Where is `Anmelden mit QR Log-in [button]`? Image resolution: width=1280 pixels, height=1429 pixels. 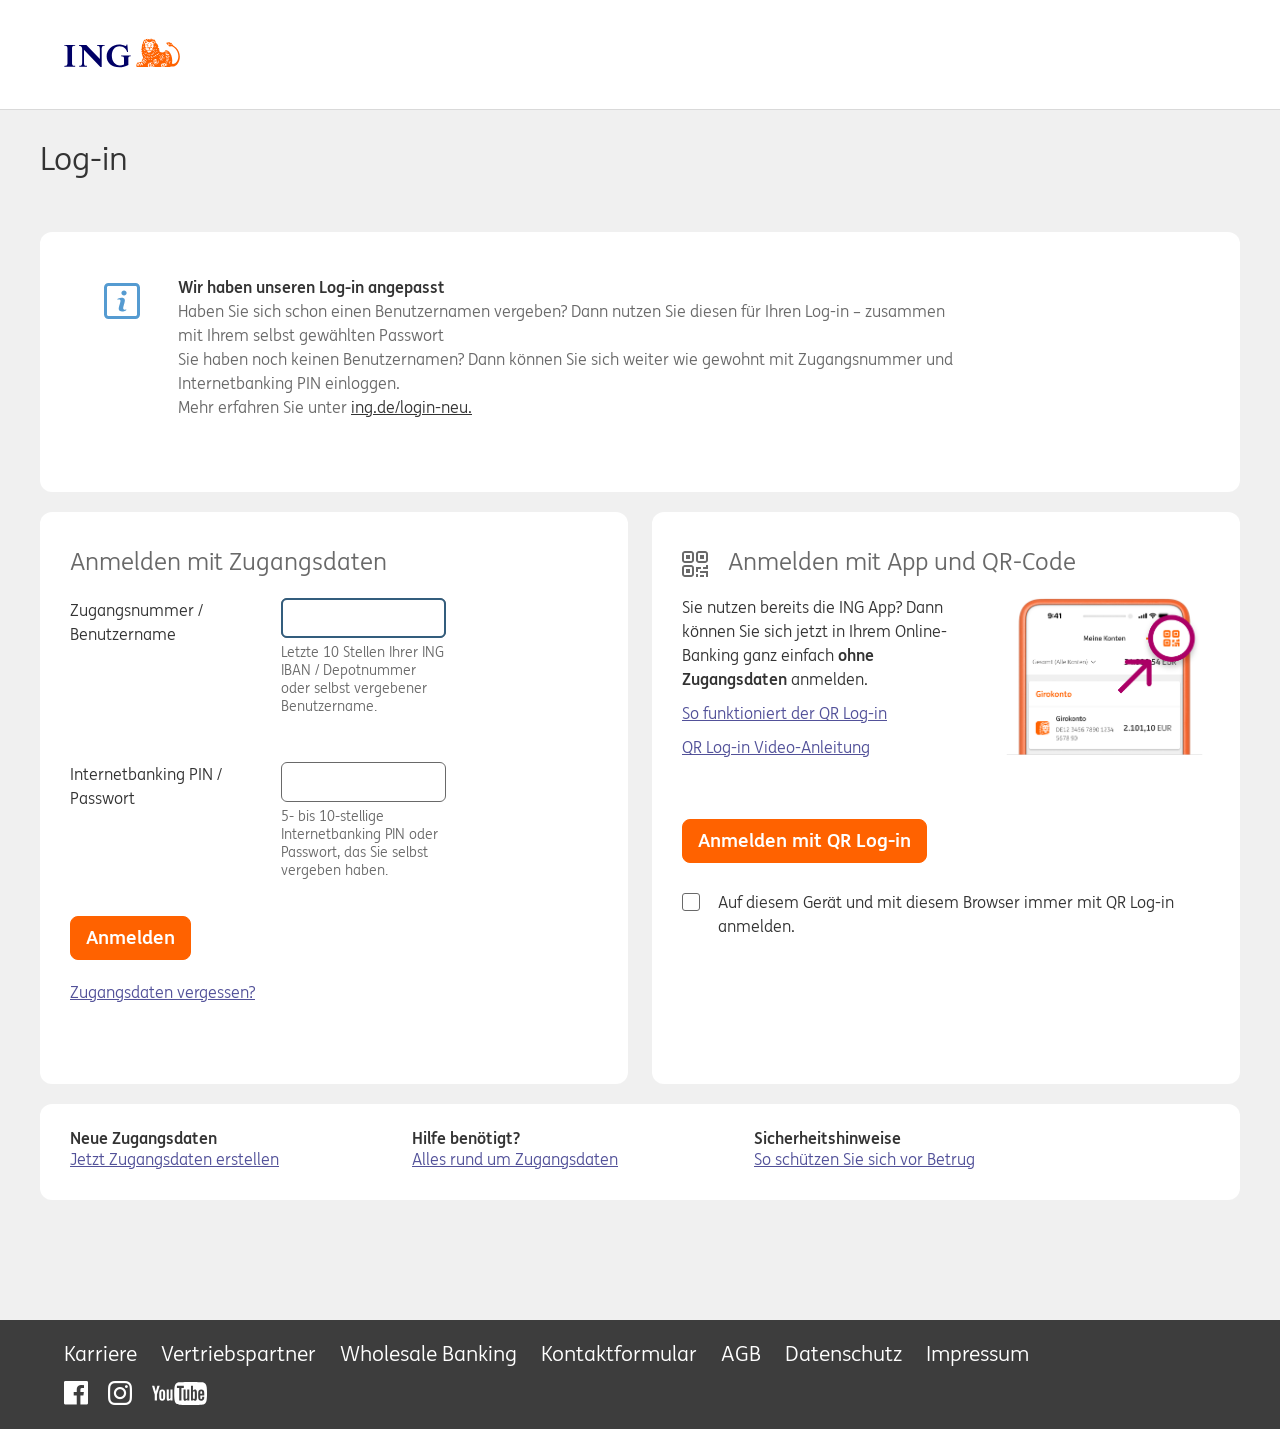
Anmelden mit QR Log-in [button] is located at coordinates (804, 840).